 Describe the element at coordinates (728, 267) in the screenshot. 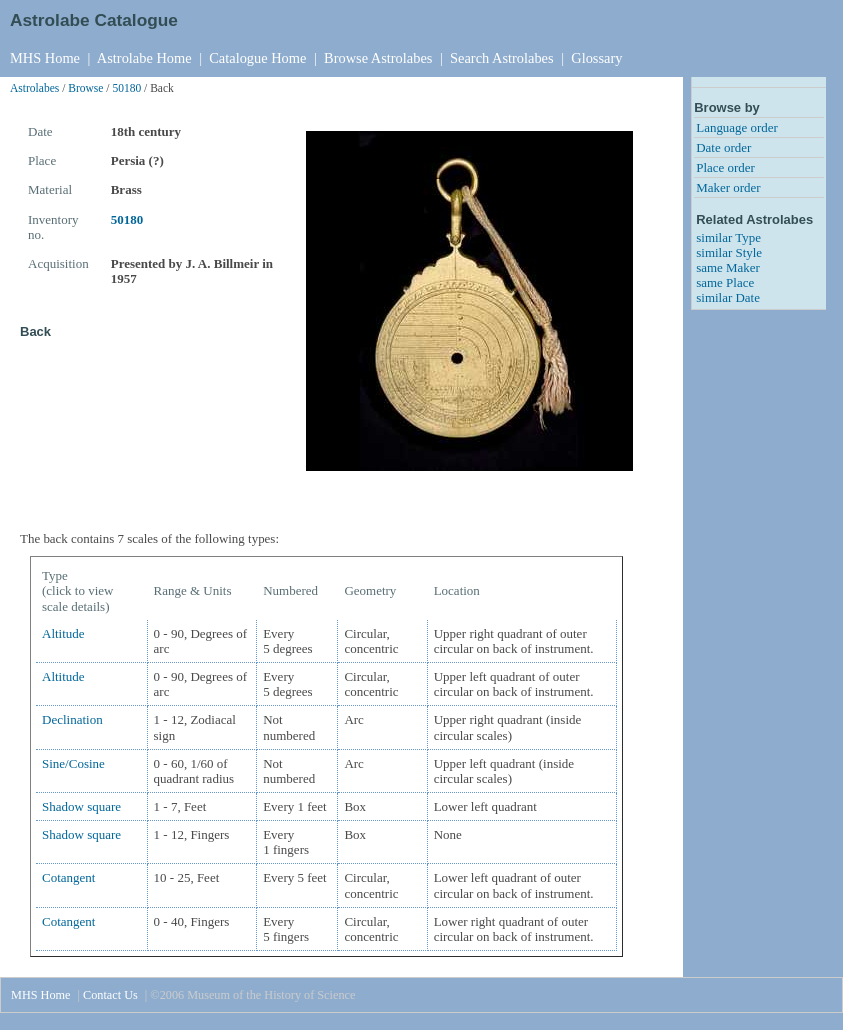

I see `same Maker` at that location.